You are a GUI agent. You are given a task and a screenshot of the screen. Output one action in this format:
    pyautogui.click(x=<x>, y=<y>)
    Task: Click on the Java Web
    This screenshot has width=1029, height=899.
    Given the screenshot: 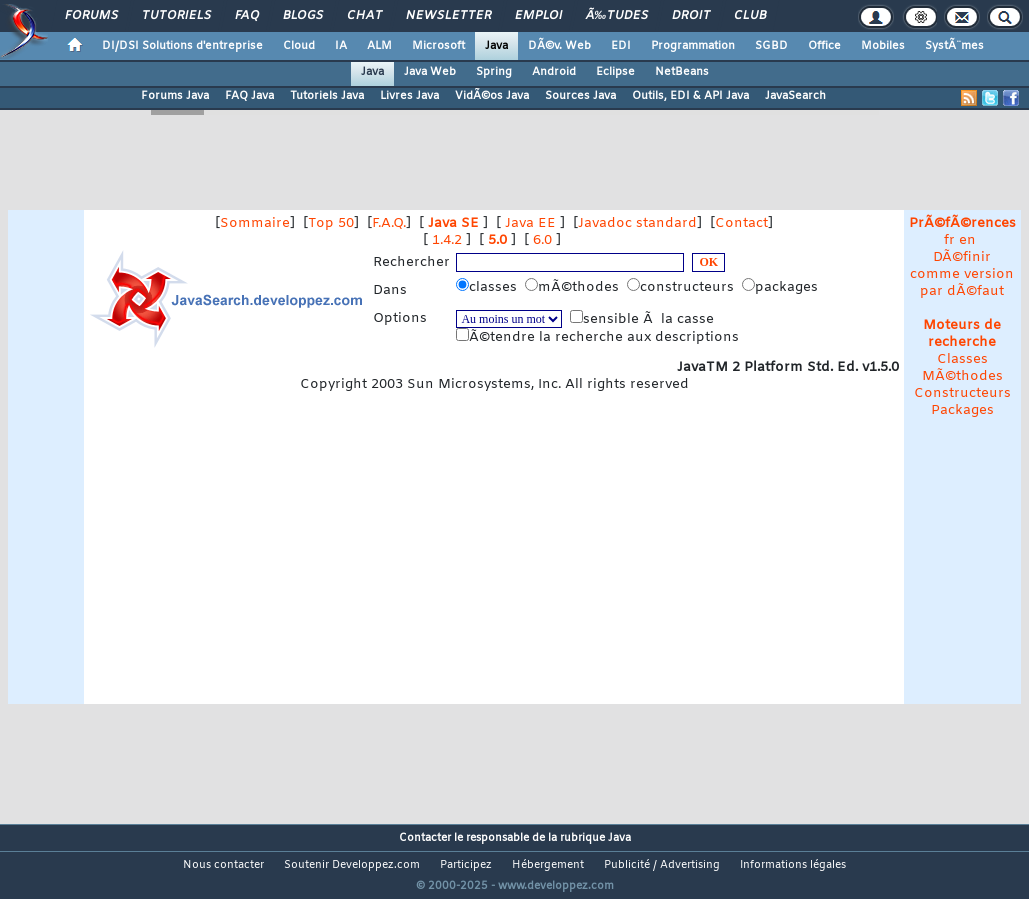 What is the action you would take?
    pyautogui.click(x=430, y=72)
    